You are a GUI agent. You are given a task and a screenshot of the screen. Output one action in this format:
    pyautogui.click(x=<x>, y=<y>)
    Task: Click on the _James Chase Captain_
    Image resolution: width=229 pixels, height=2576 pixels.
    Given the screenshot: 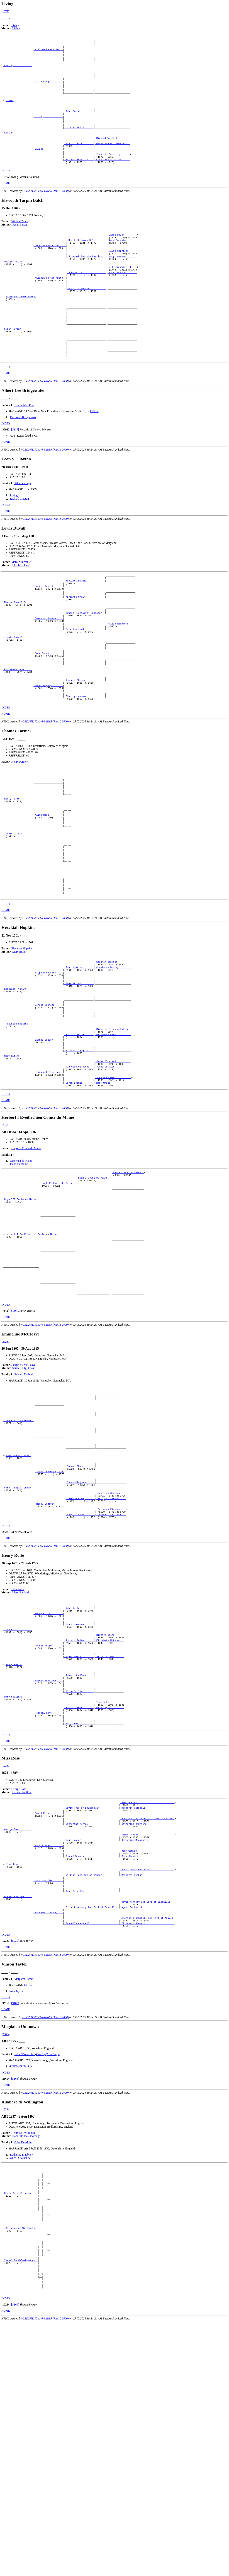 What is the action you would take?
    pyautogui.click(x=49, y=1639)
    